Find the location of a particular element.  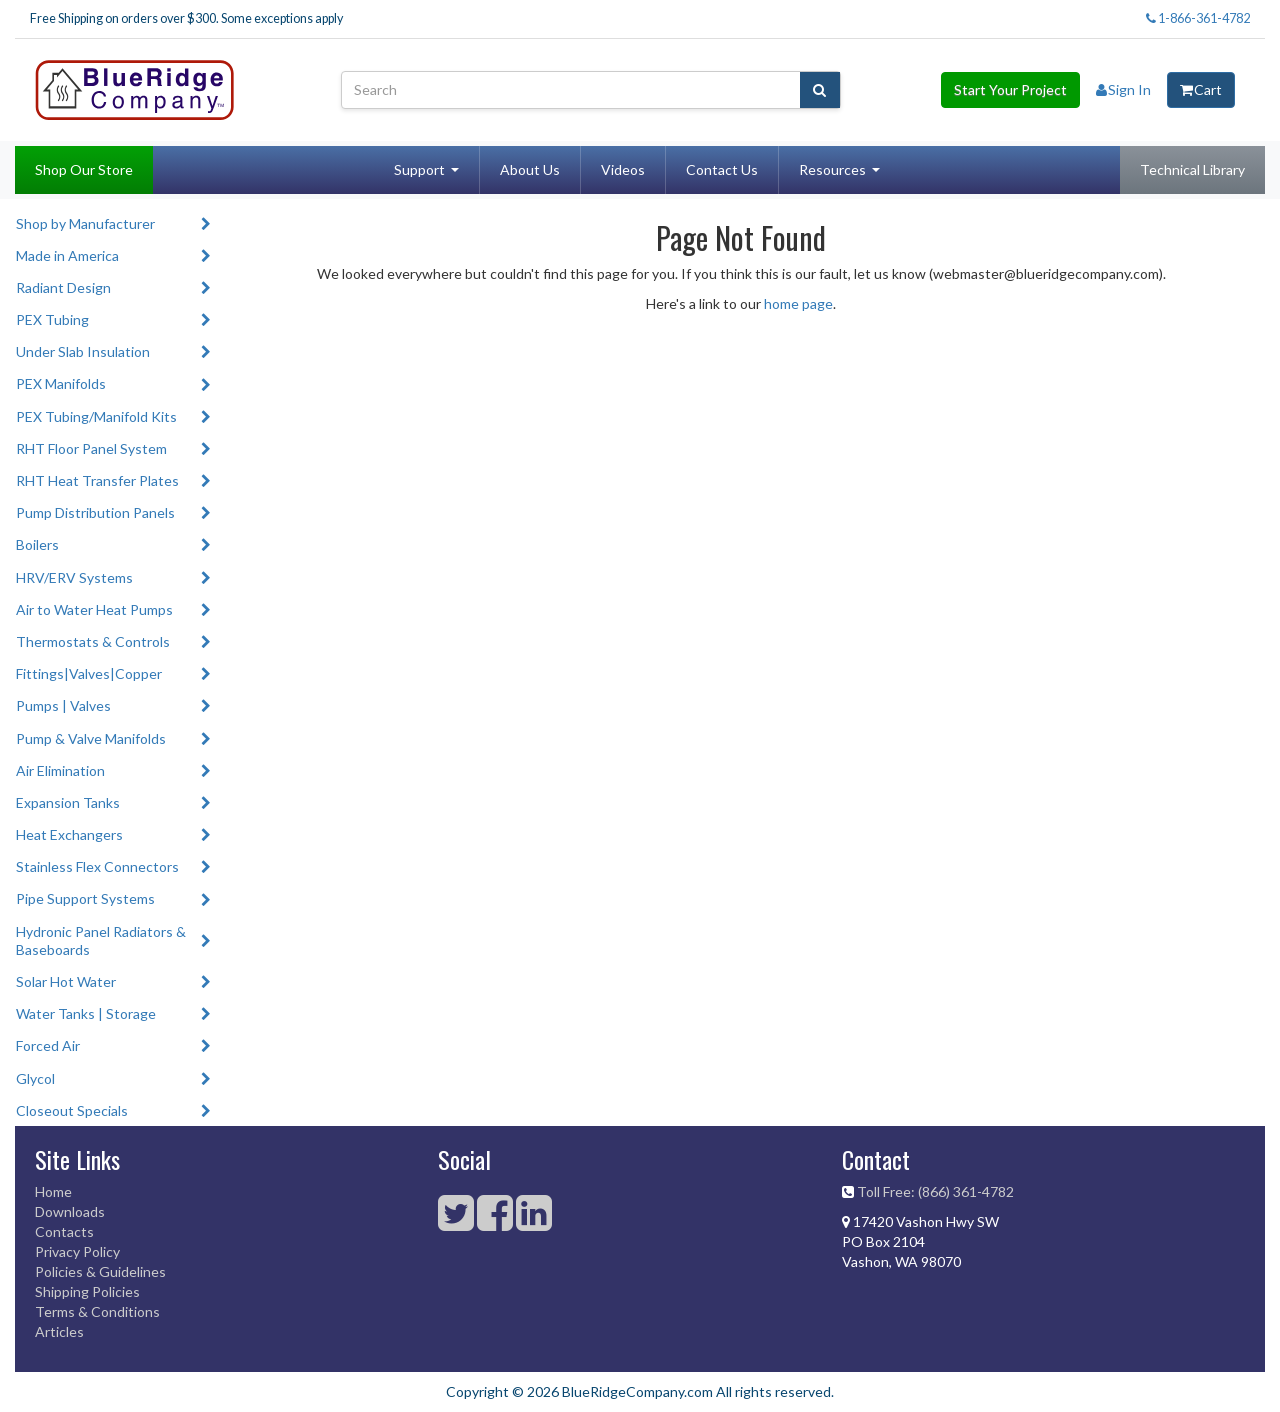

PEX Tubing/Manifold Kits is located at coordinates (96, 416).